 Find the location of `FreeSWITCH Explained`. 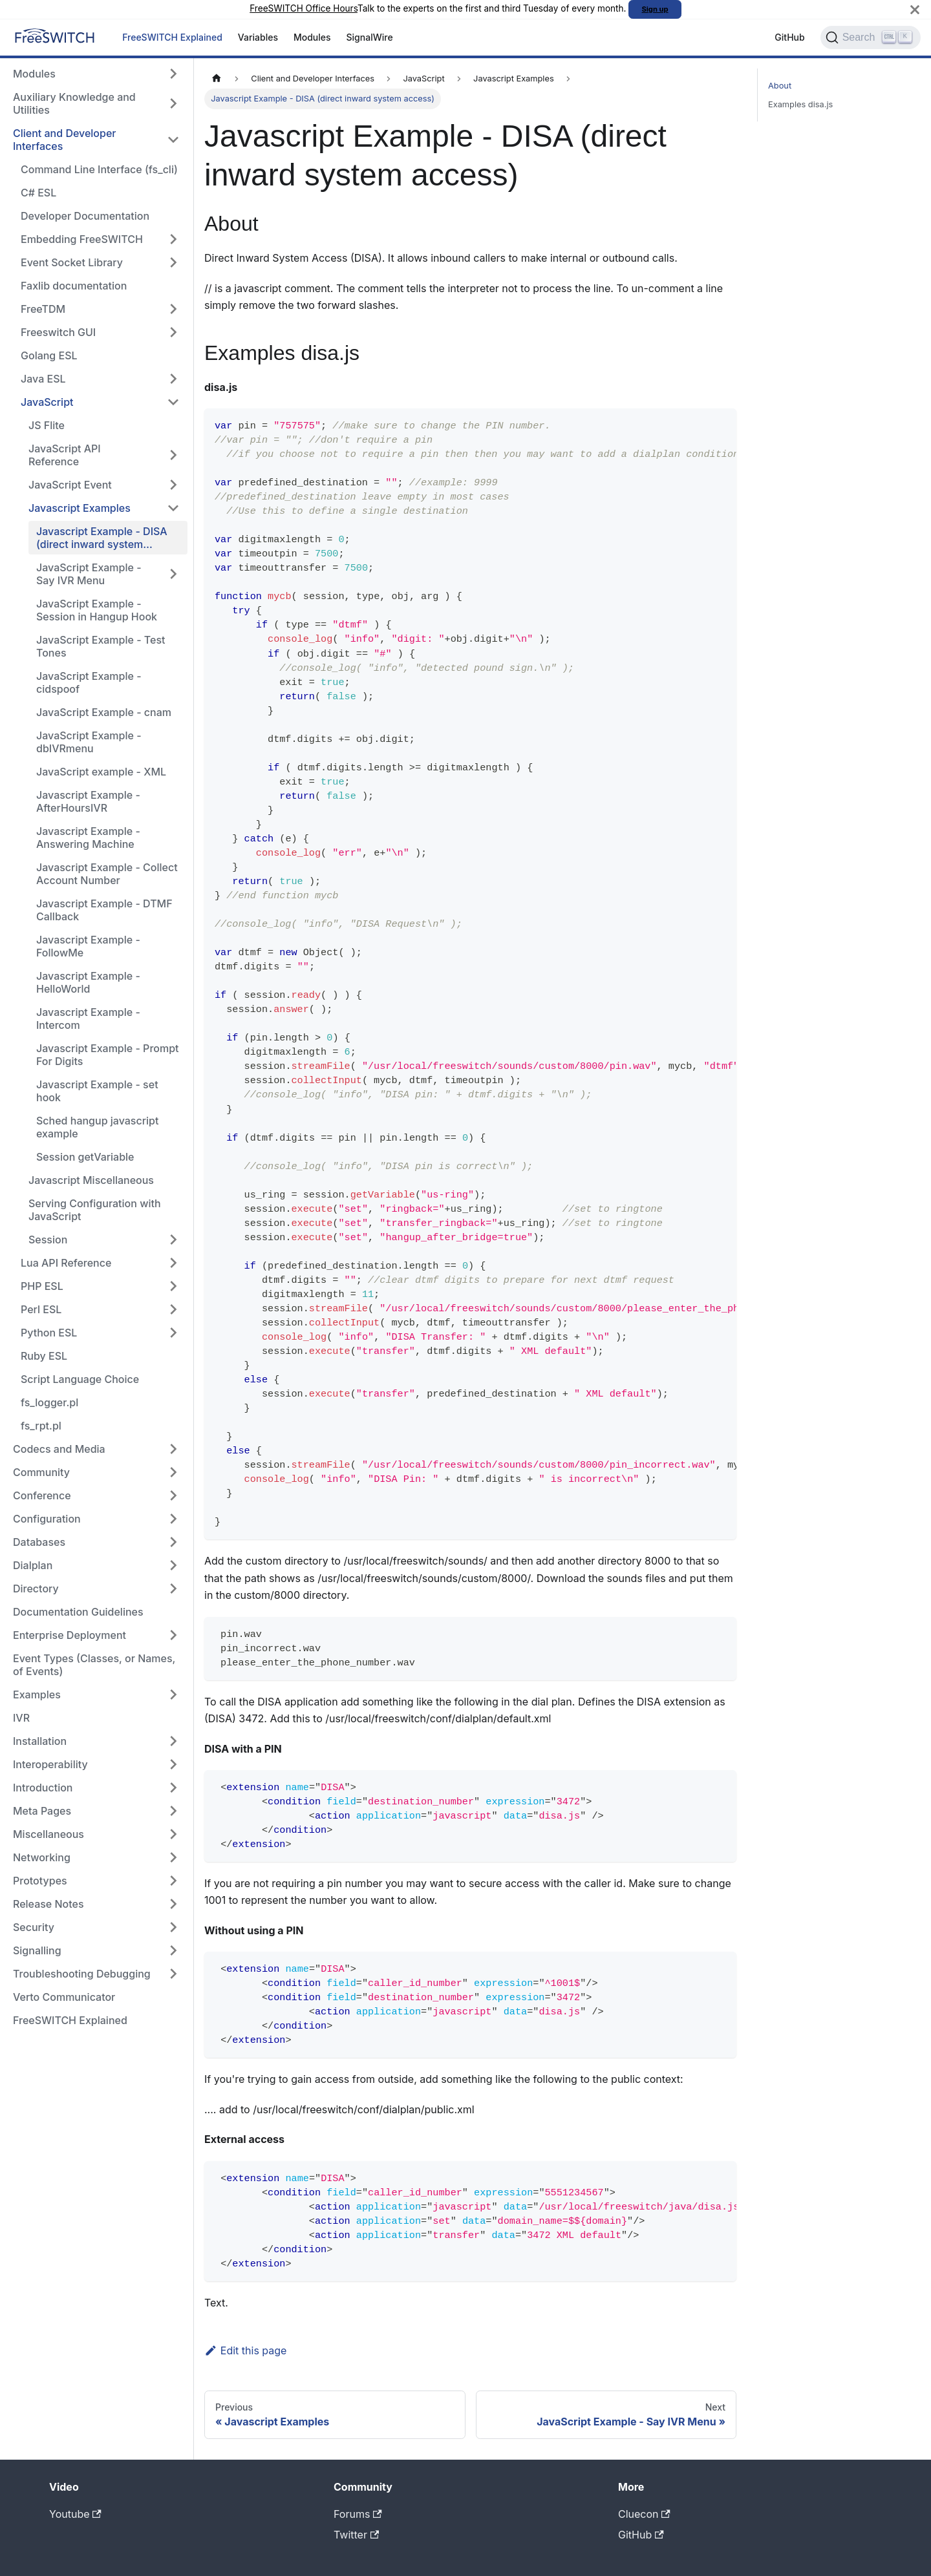

FreeSWITCH Explained is located at coordinates (172, 37).